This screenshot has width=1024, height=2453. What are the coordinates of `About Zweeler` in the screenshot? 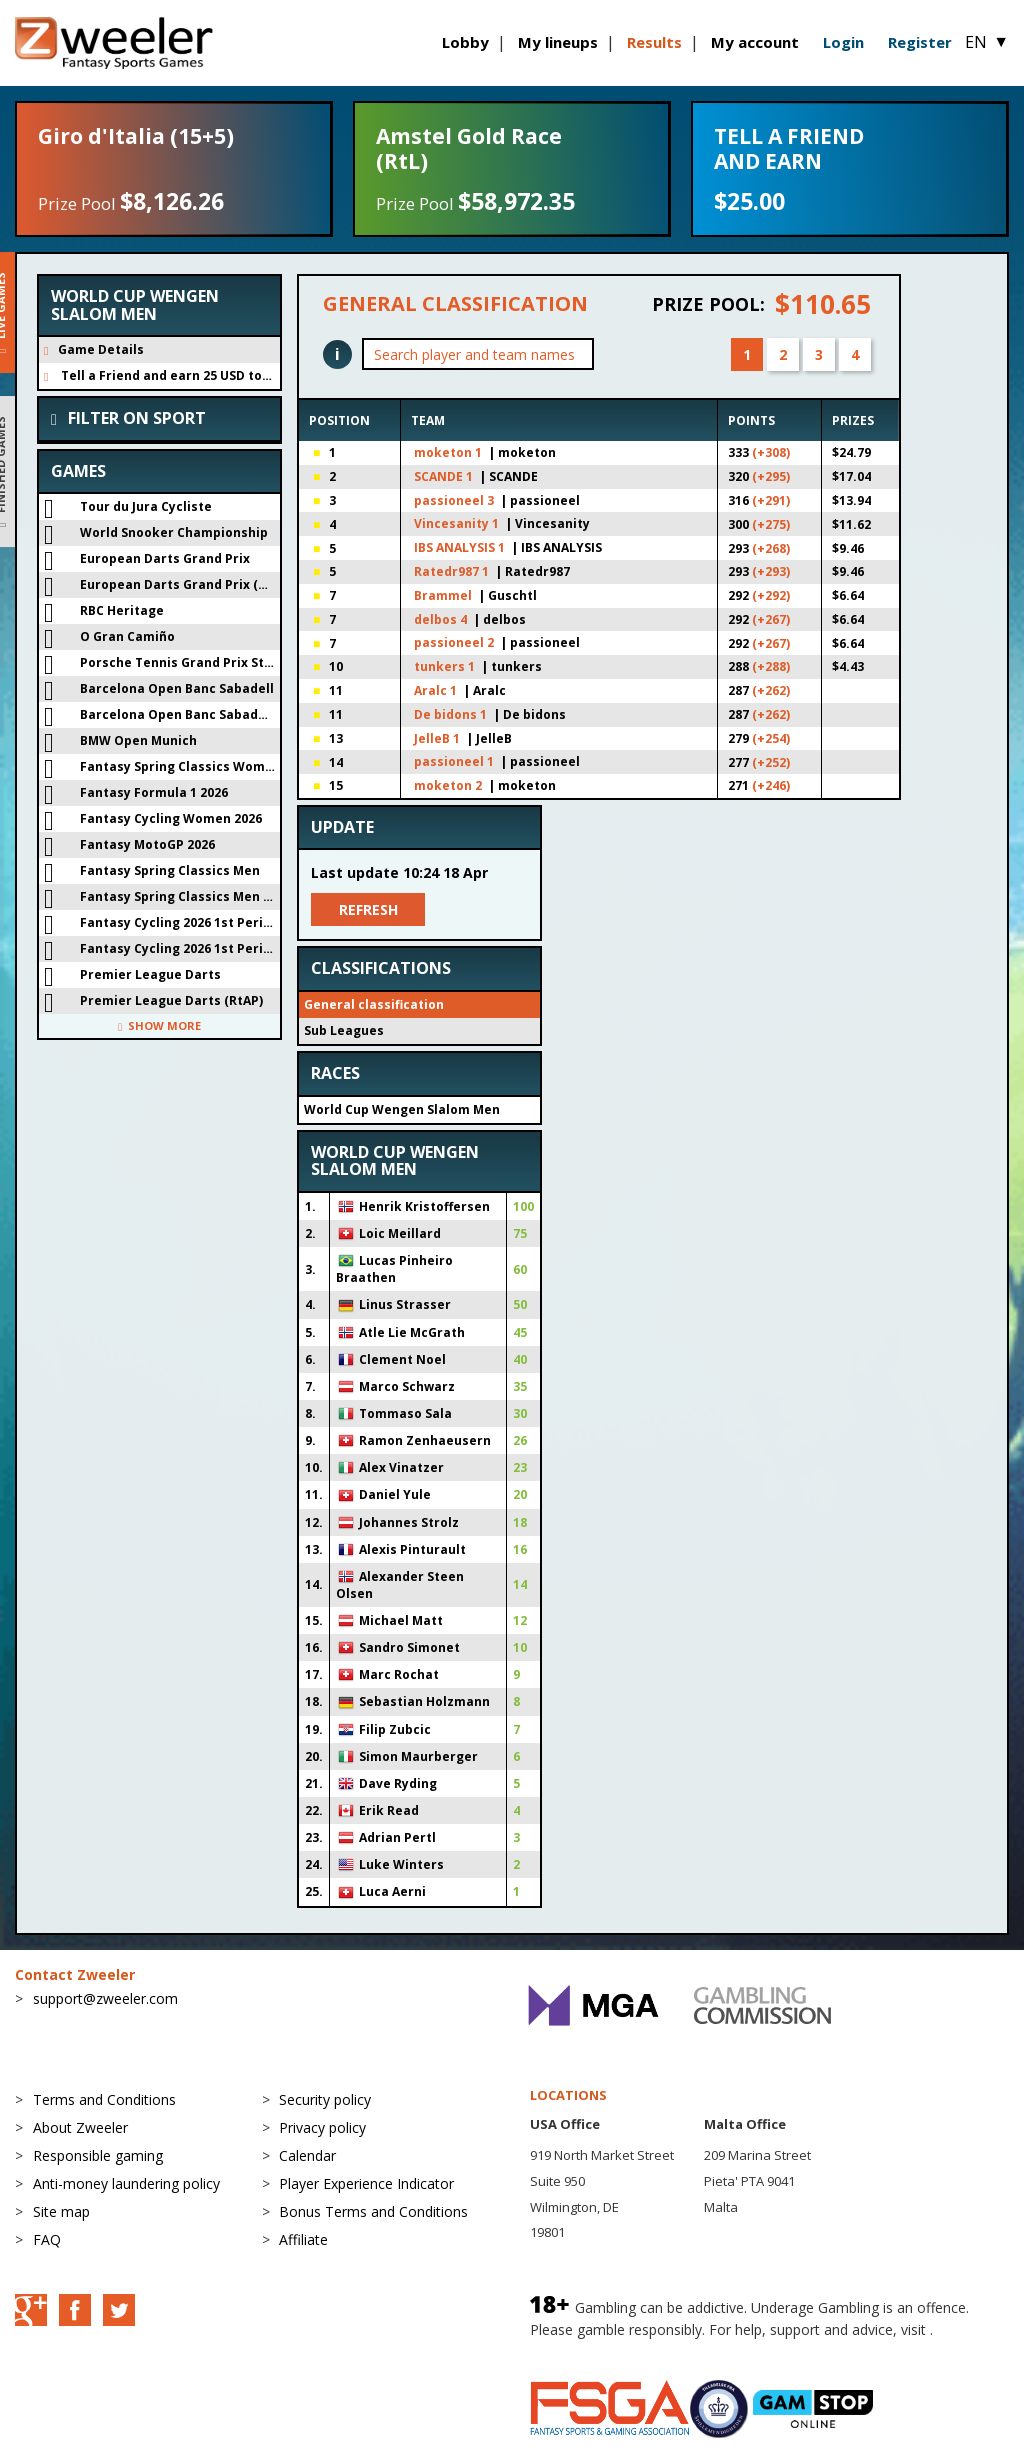 It's located at (80, 2127).